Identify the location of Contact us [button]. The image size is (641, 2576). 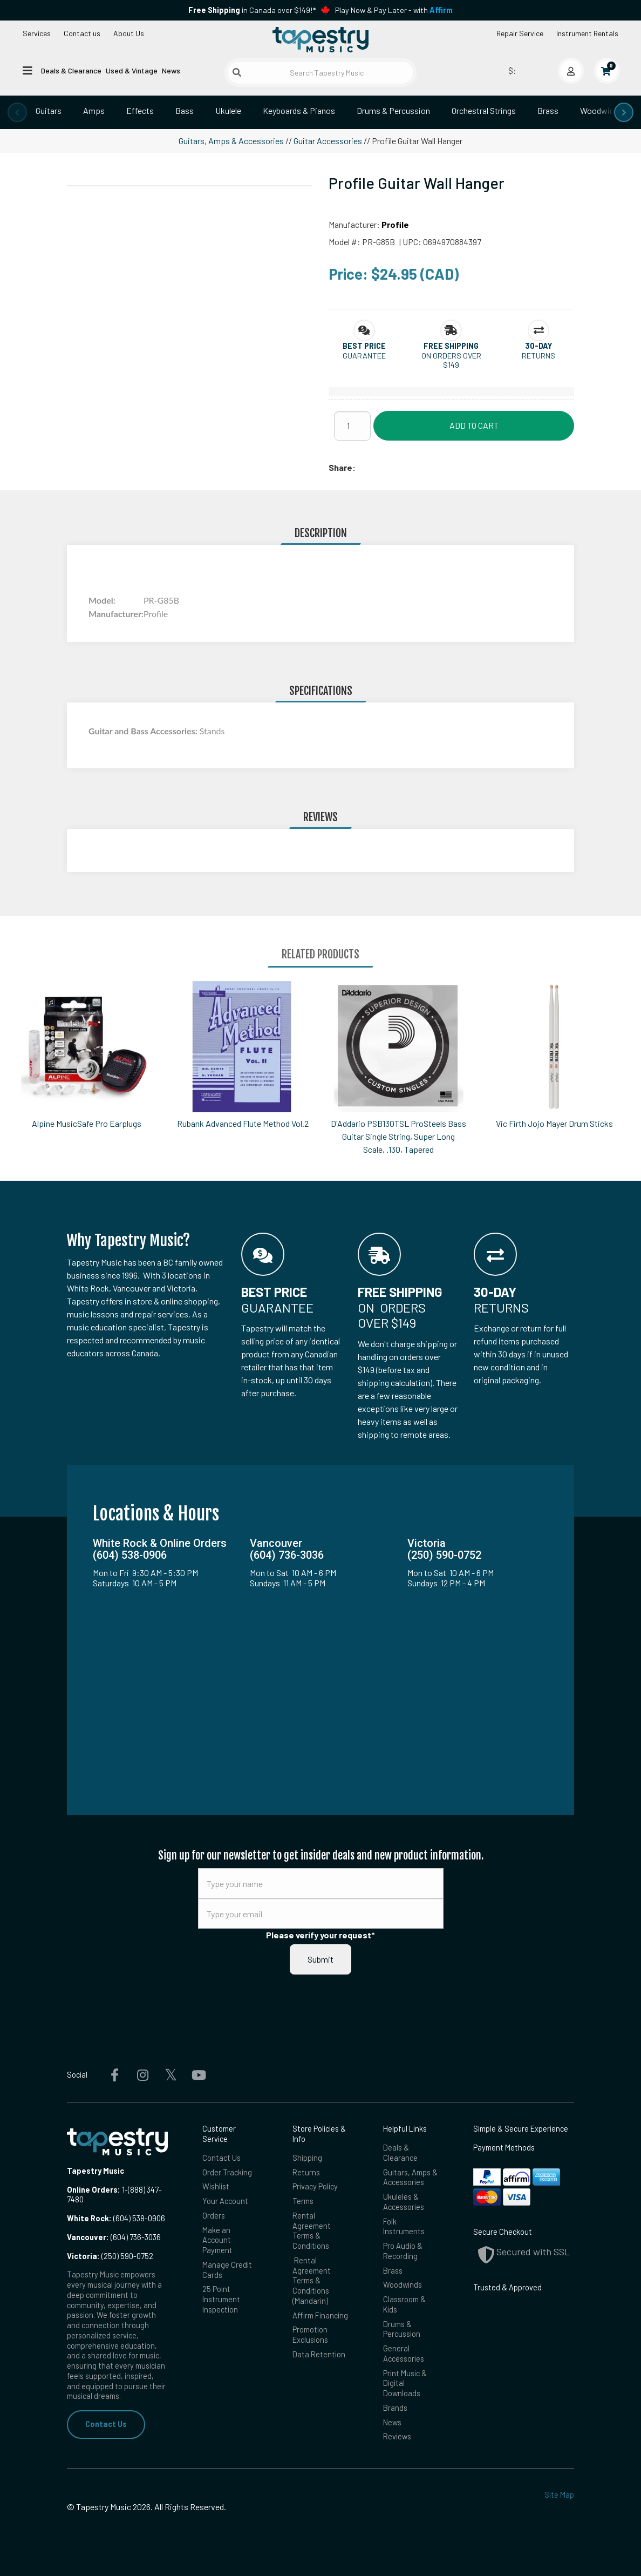
(82, 33).